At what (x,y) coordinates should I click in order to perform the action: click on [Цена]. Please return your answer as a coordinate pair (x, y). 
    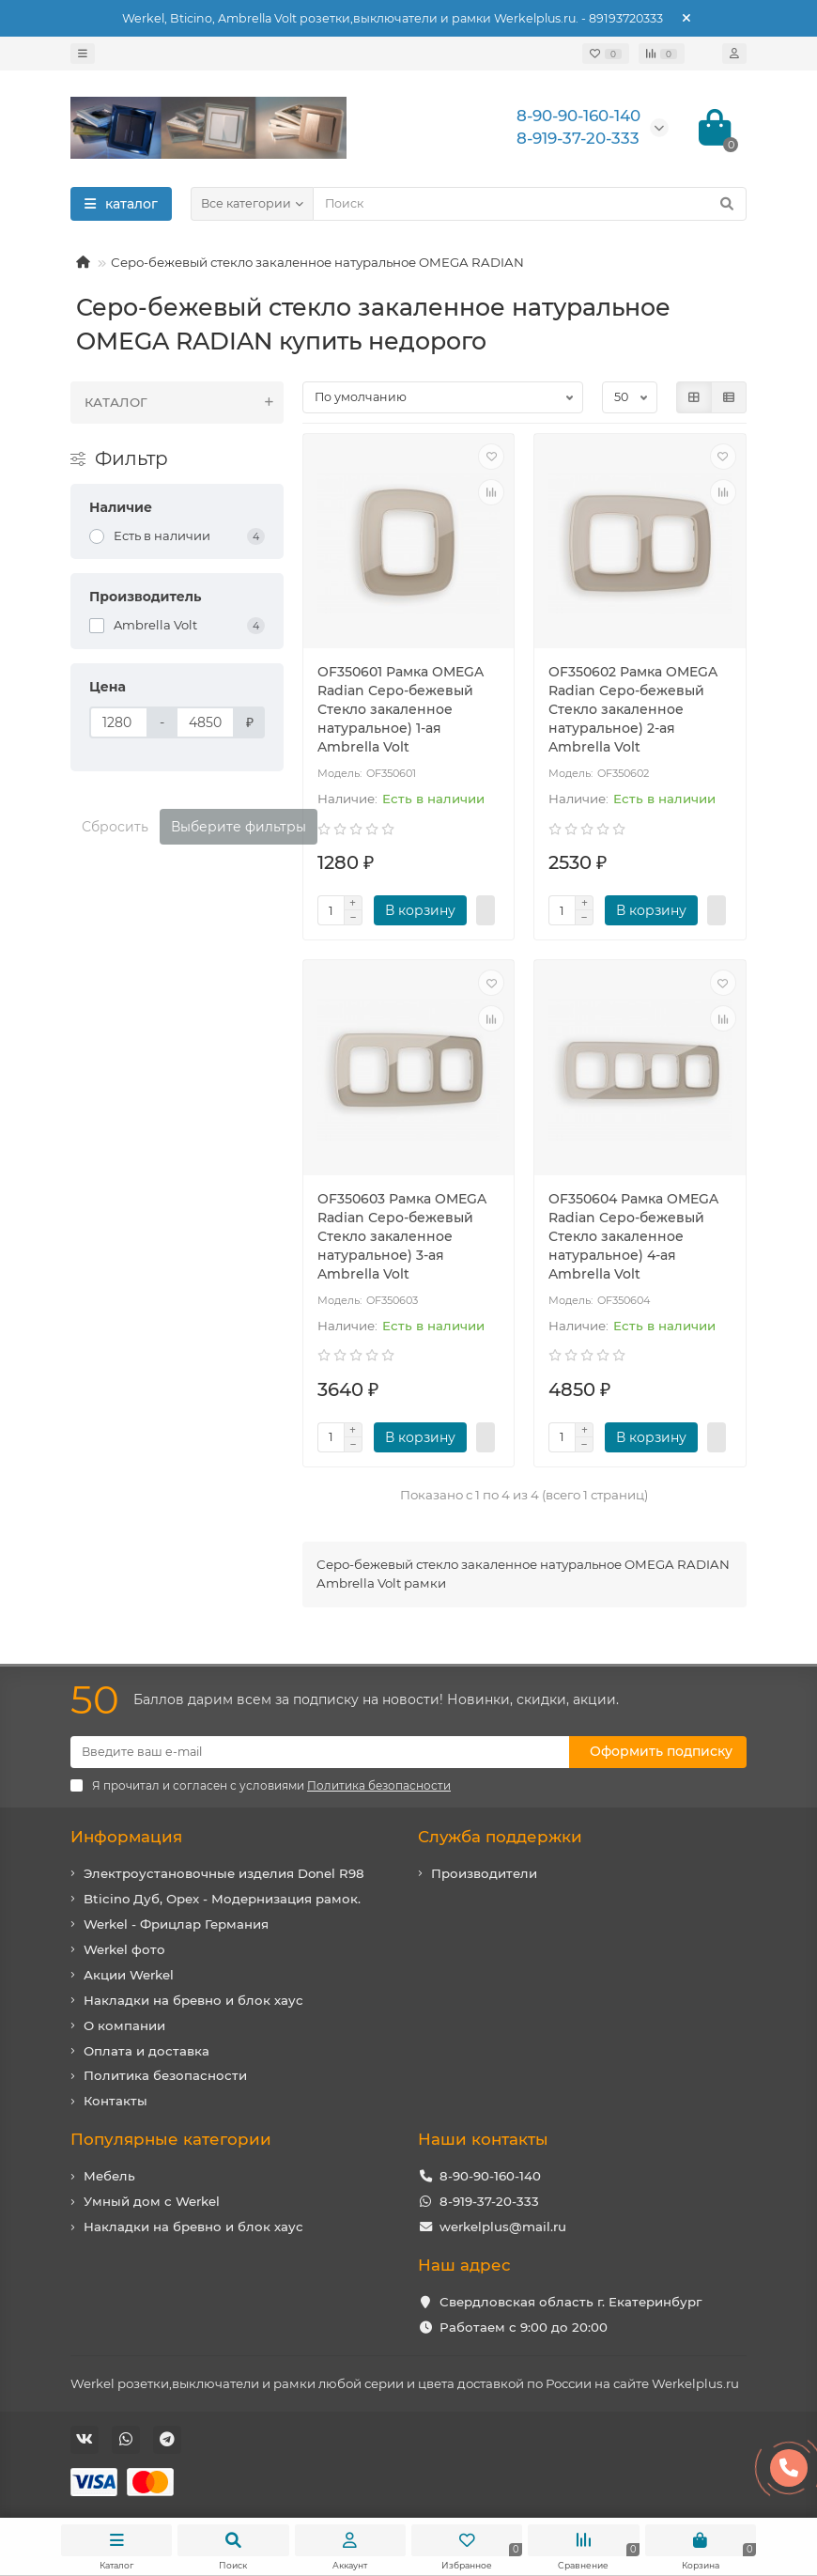
    Looking at the image, I should click on (118, 722).